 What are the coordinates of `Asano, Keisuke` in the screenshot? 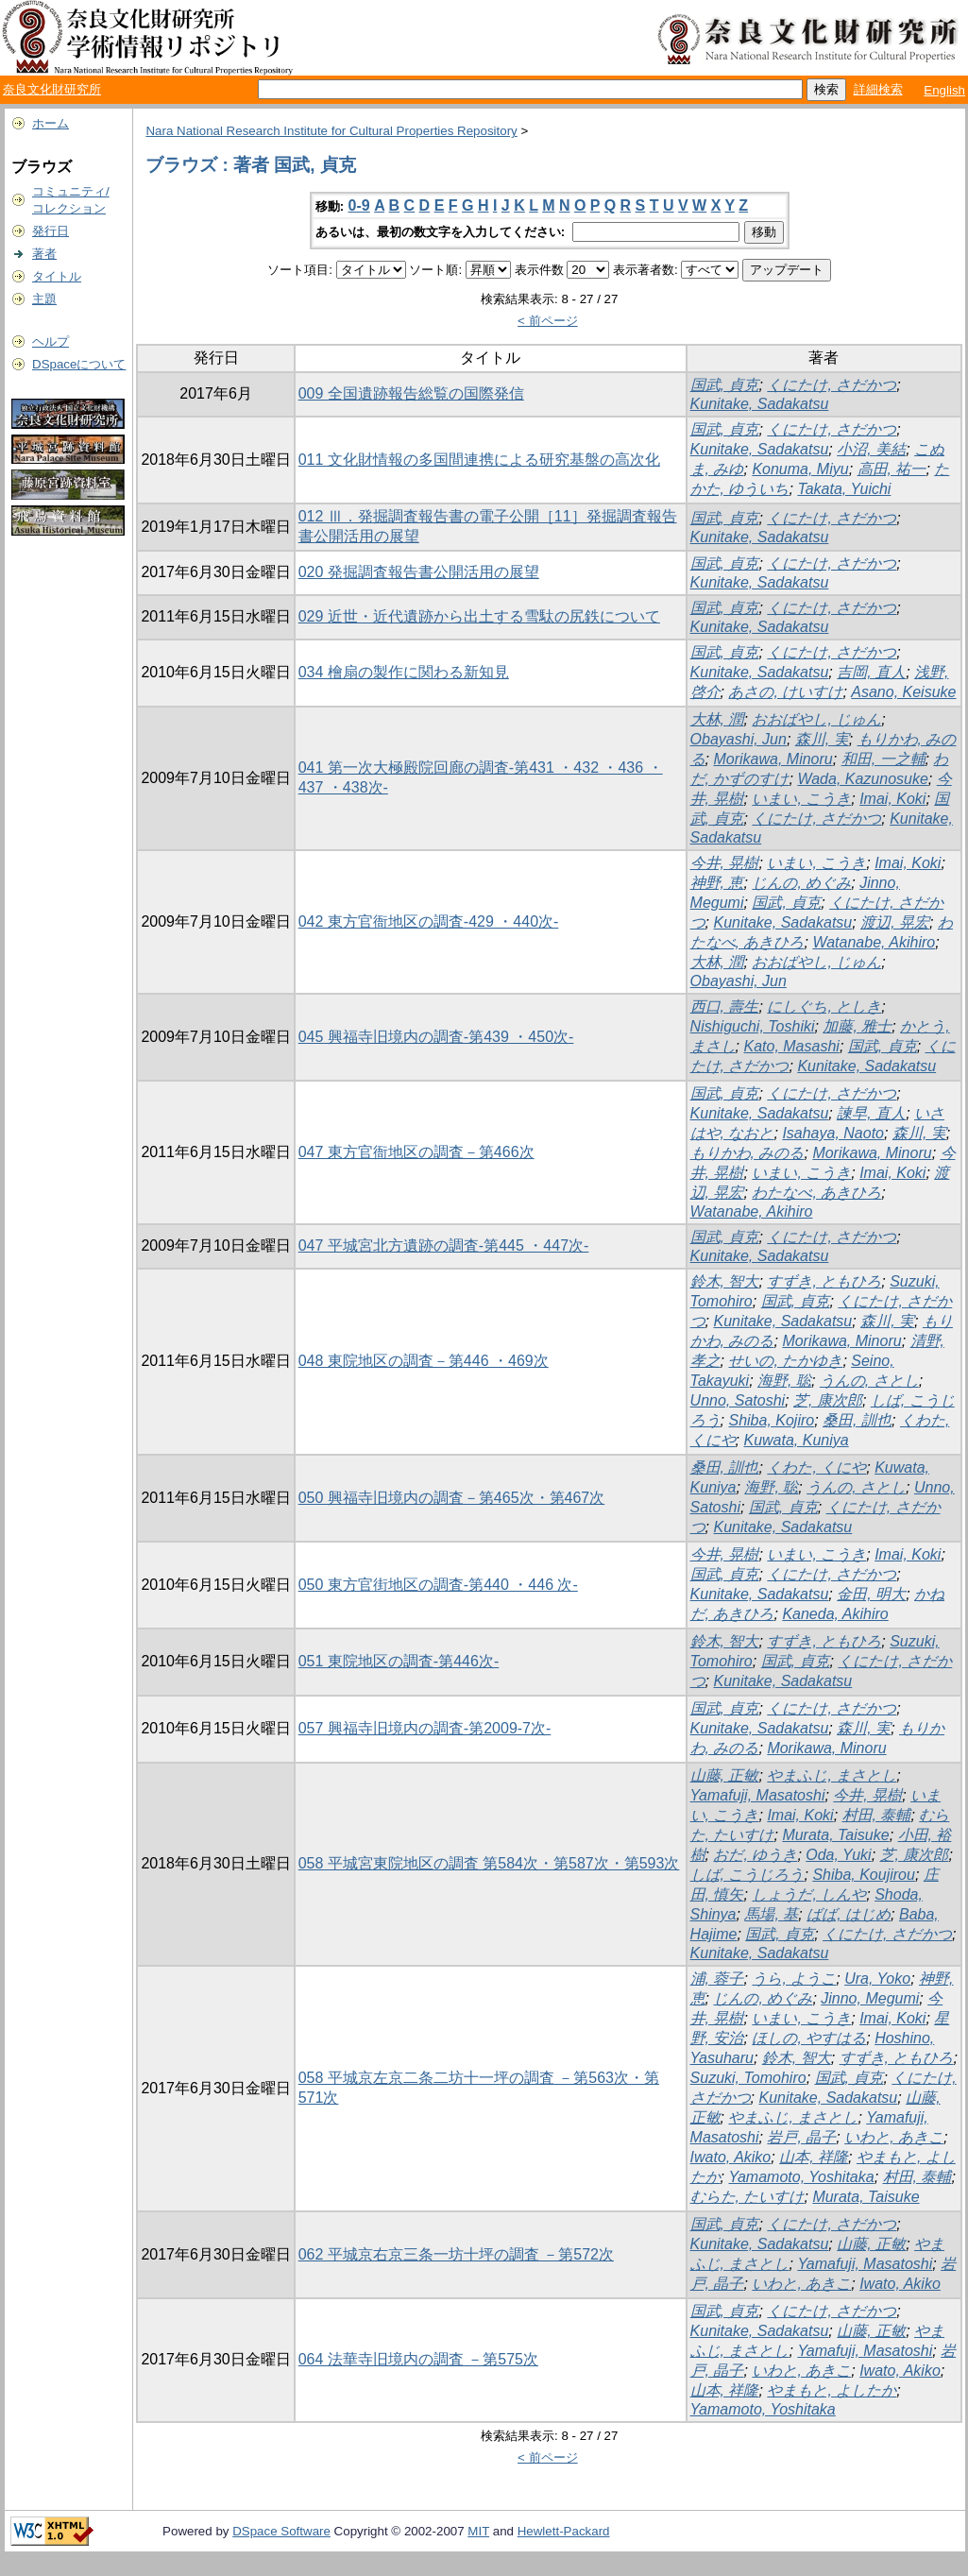 It's located at (903, 692).